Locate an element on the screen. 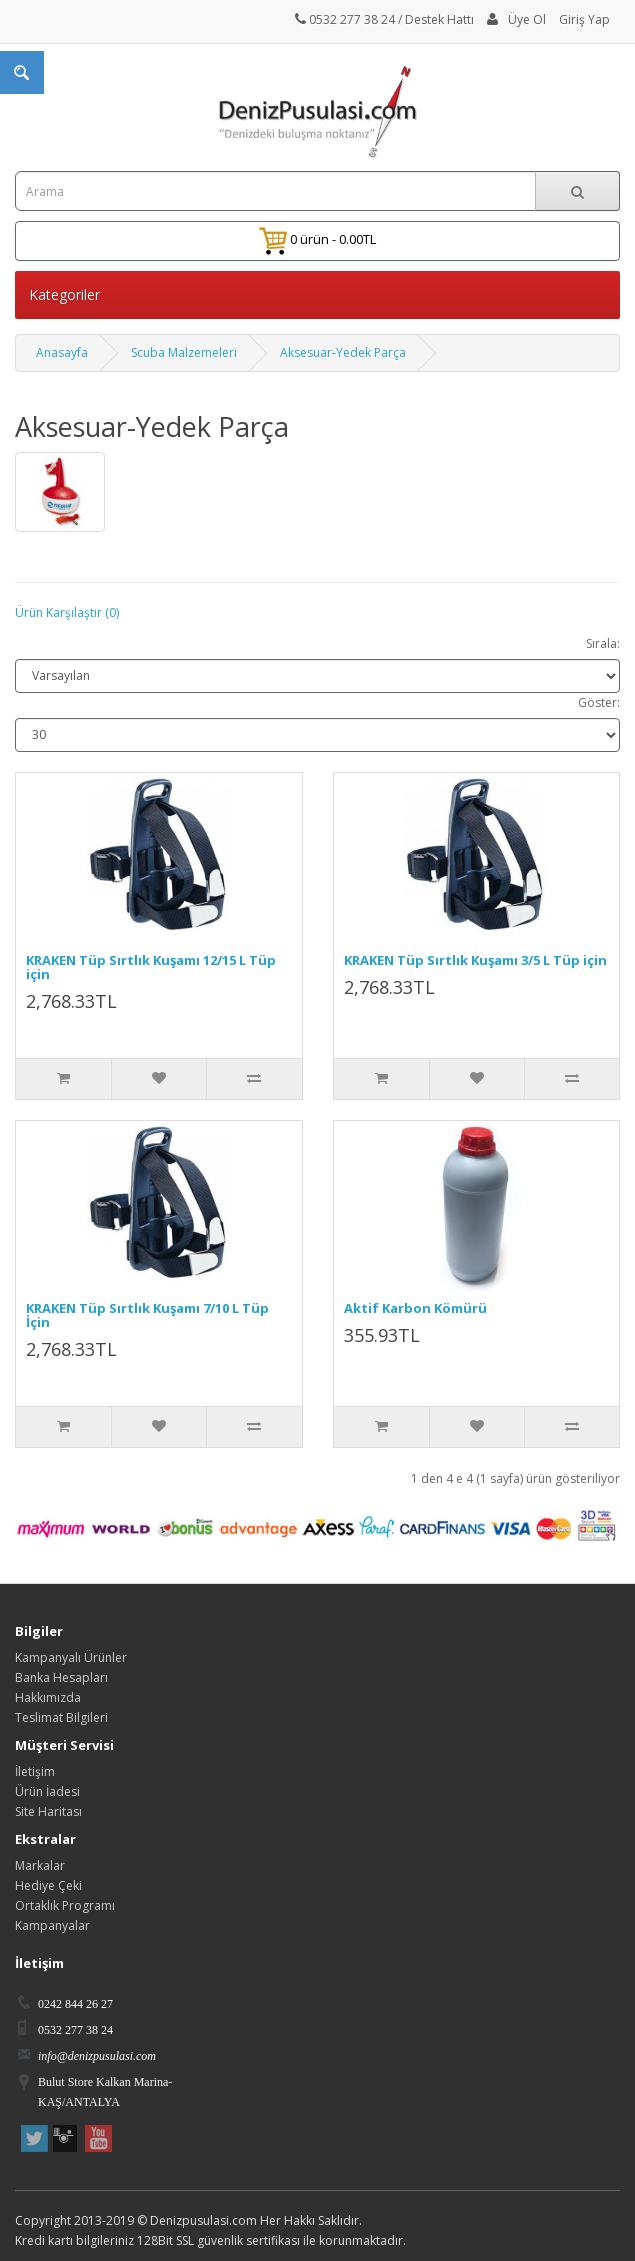 The image size is (635, 2261). Ortaklık Programı is located at coordinates (65, 1905).